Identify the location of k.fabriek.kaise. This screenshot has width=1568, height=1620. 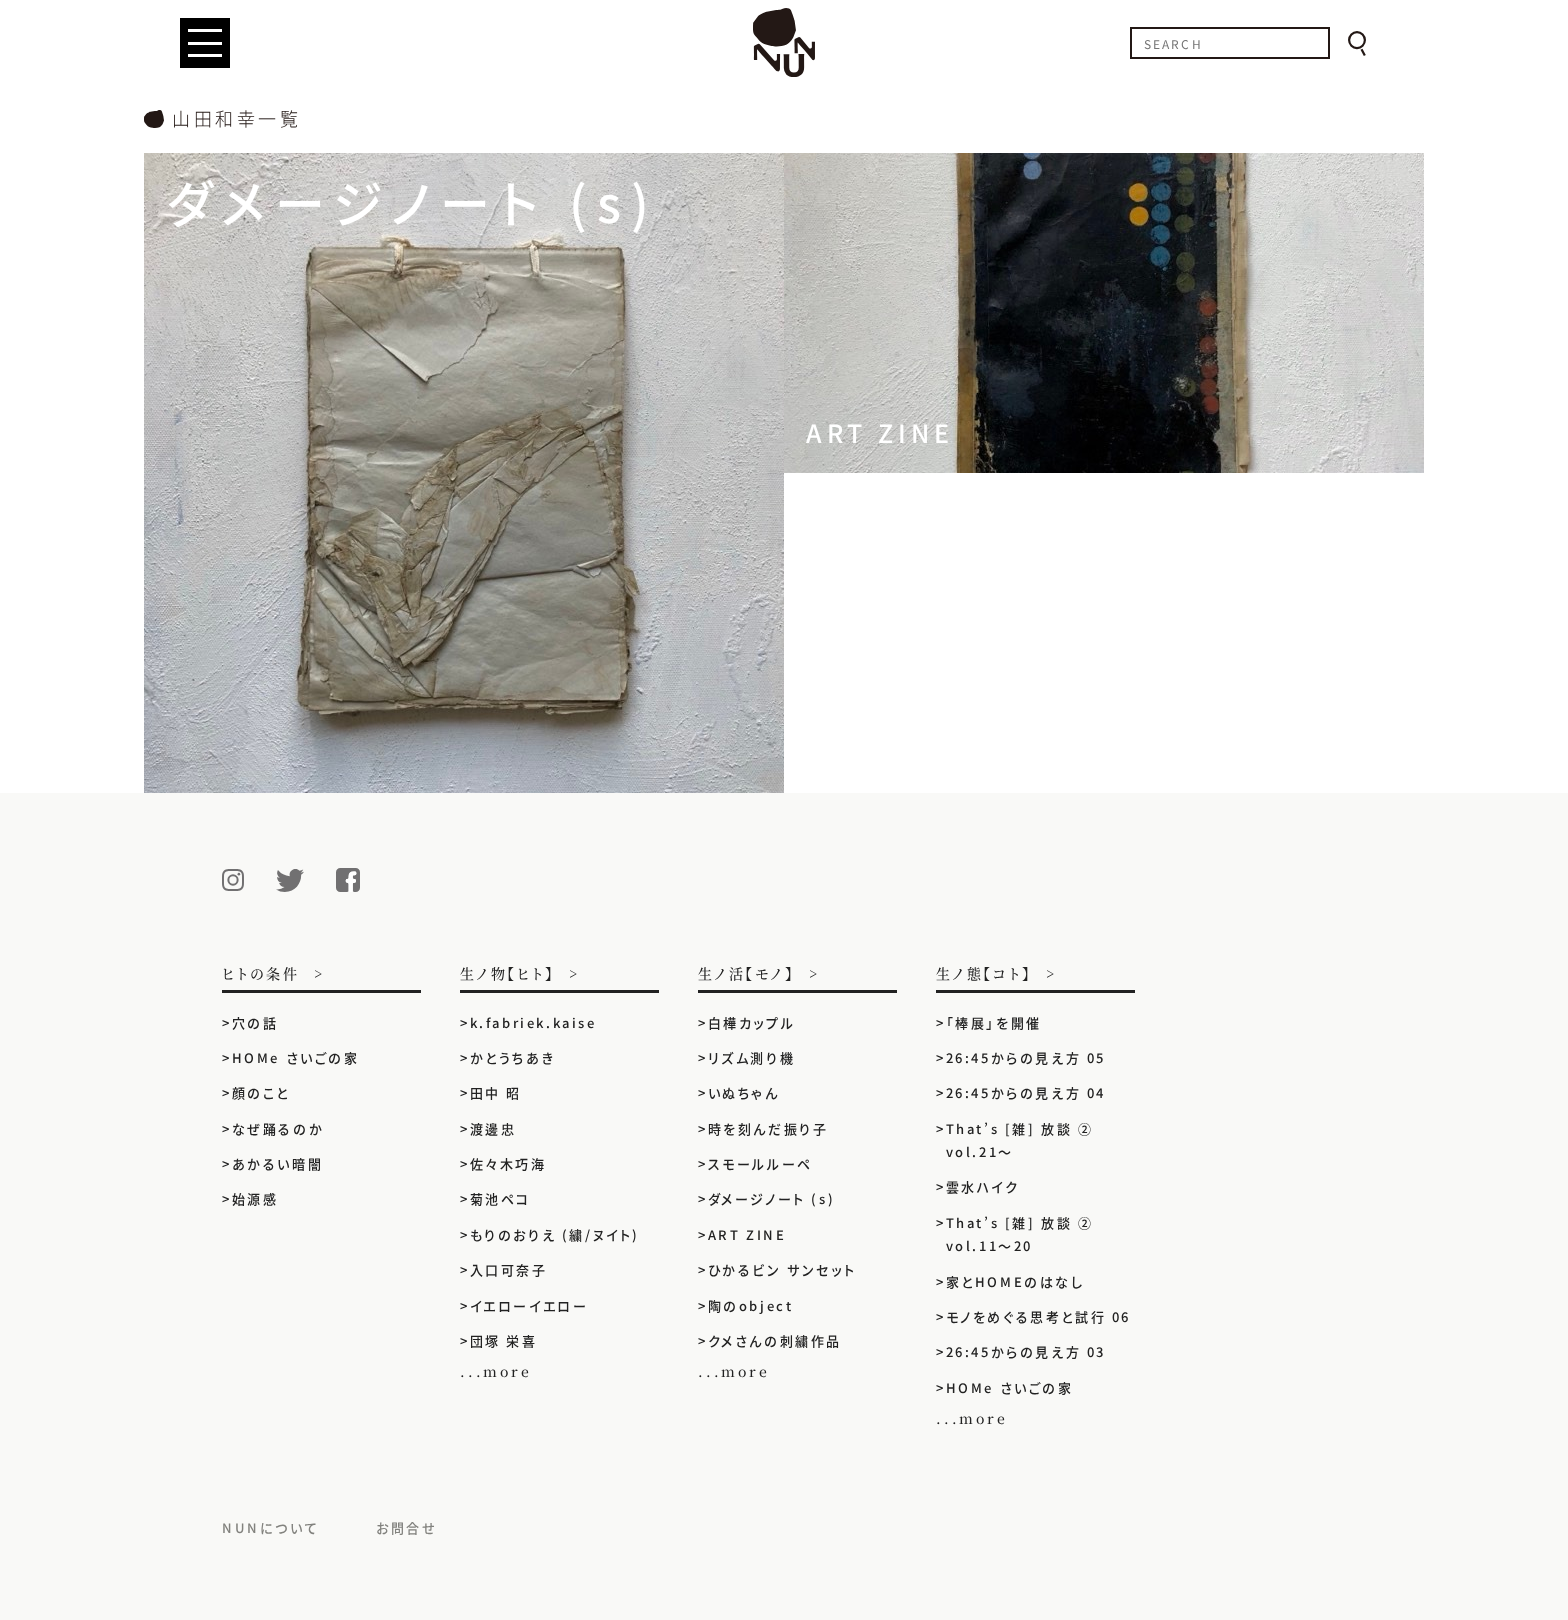
(533, 1022).